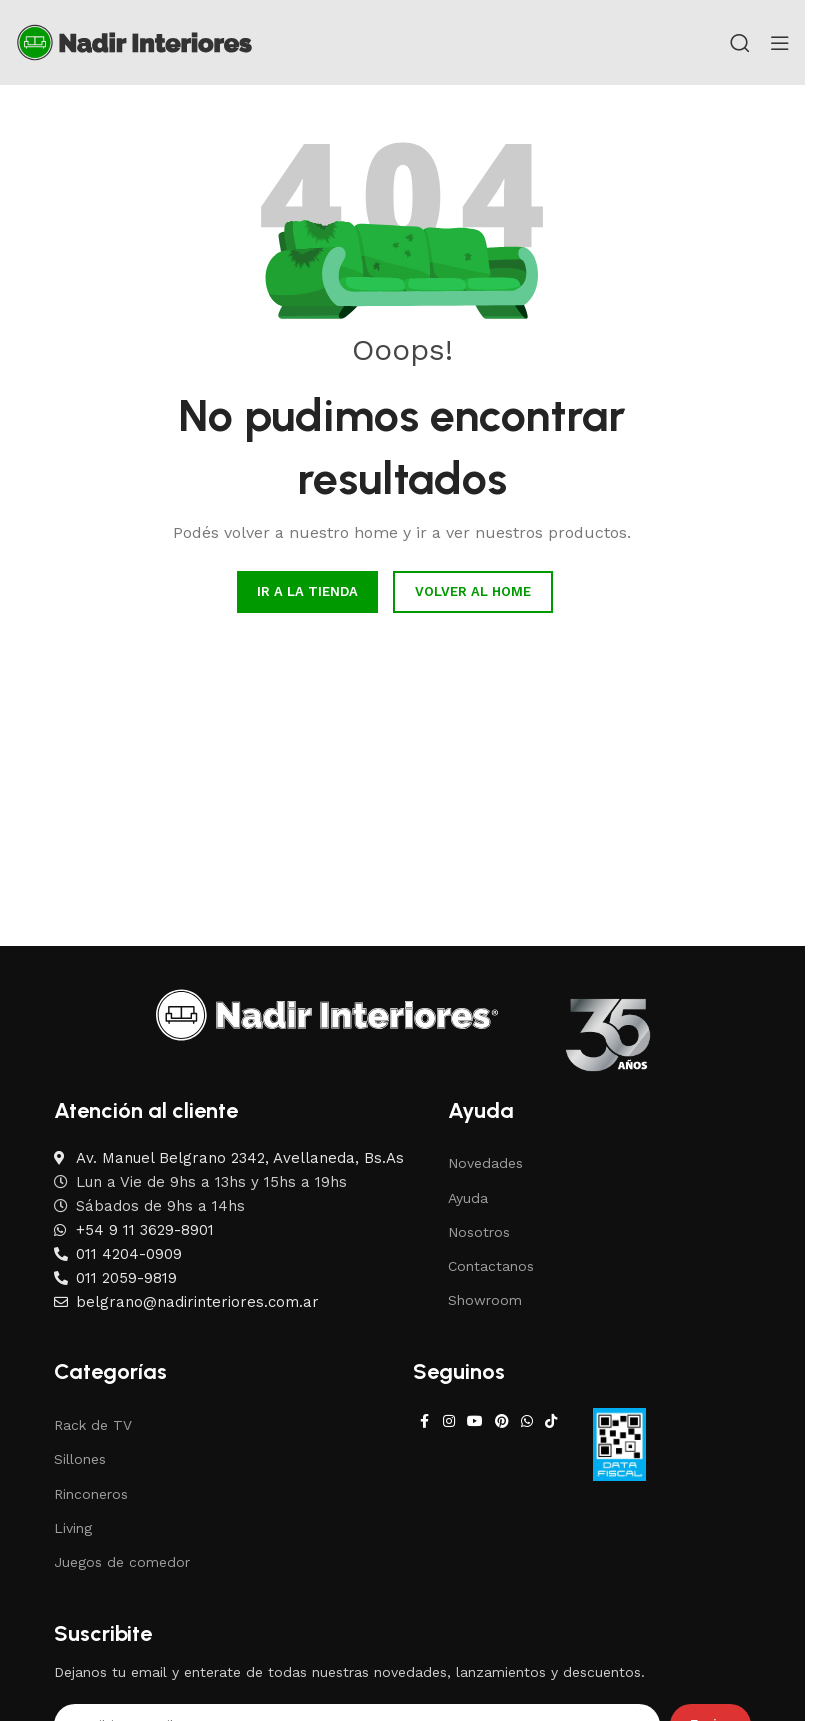  I want to click on [TikTok social link], so click(551, 1421).